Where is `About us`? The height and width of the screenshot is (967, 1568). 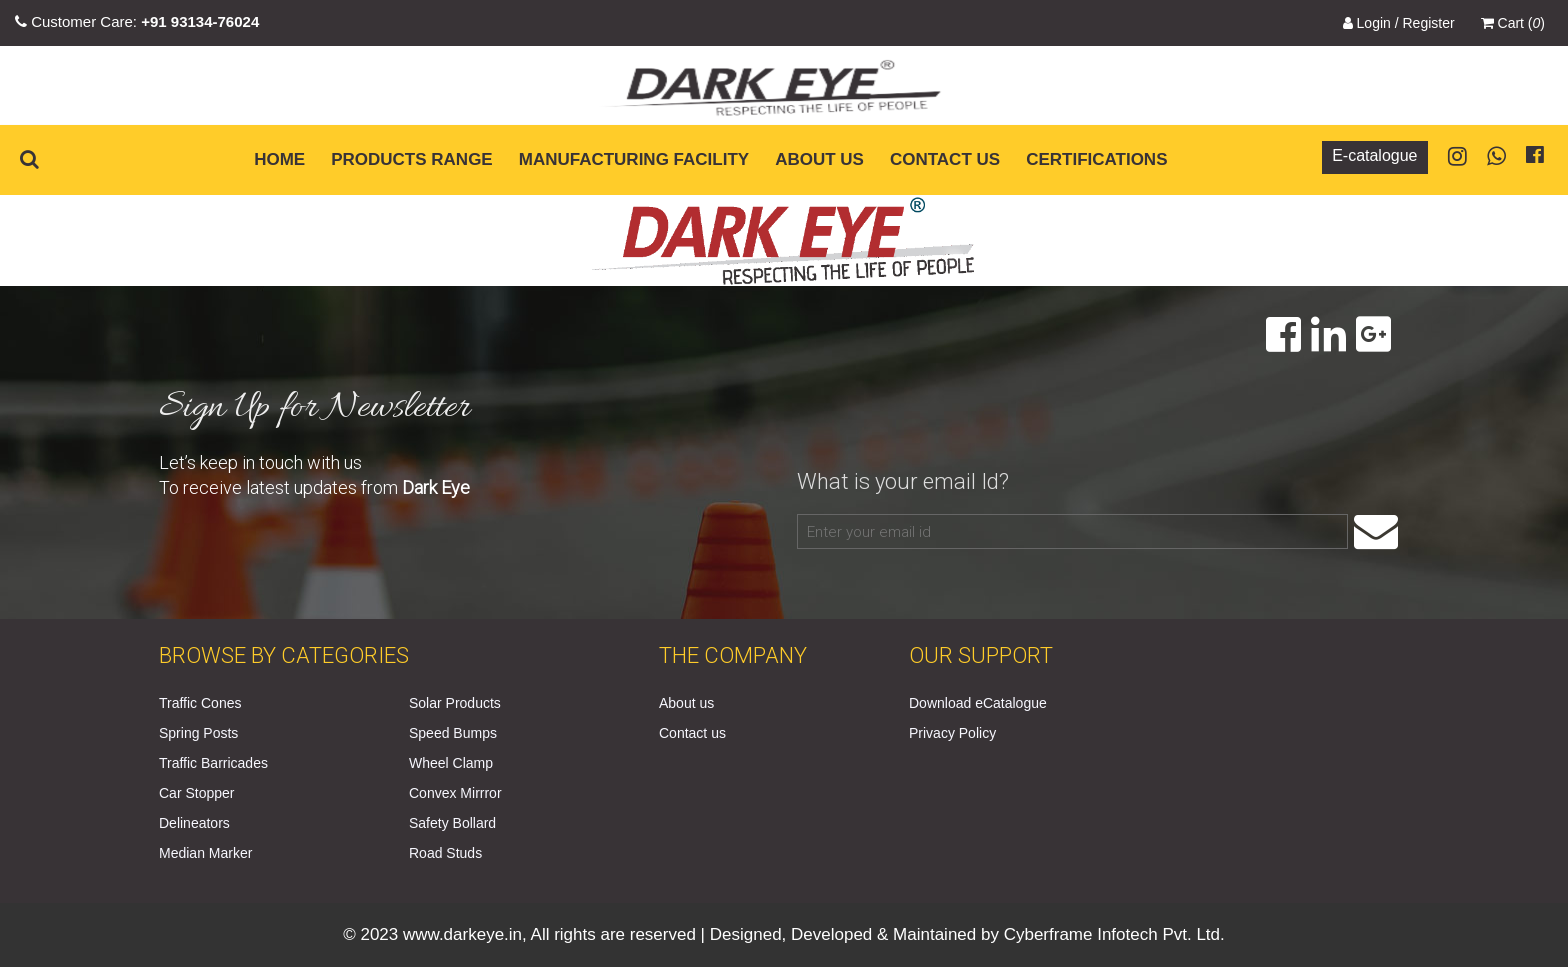
About us is located at coordinates (819, 159).